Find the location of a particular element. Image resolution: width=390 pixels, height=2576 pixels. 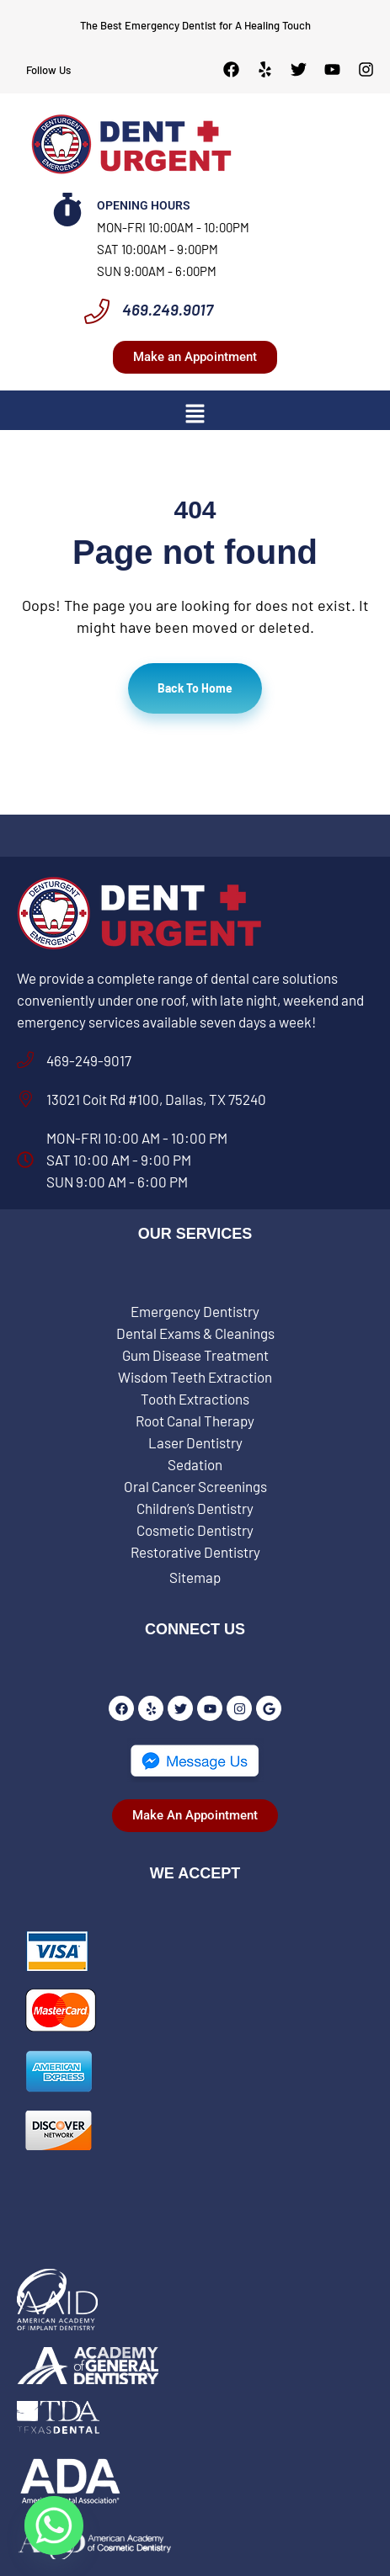

Root Canal Therapy is located at coordinates (195, 1420).